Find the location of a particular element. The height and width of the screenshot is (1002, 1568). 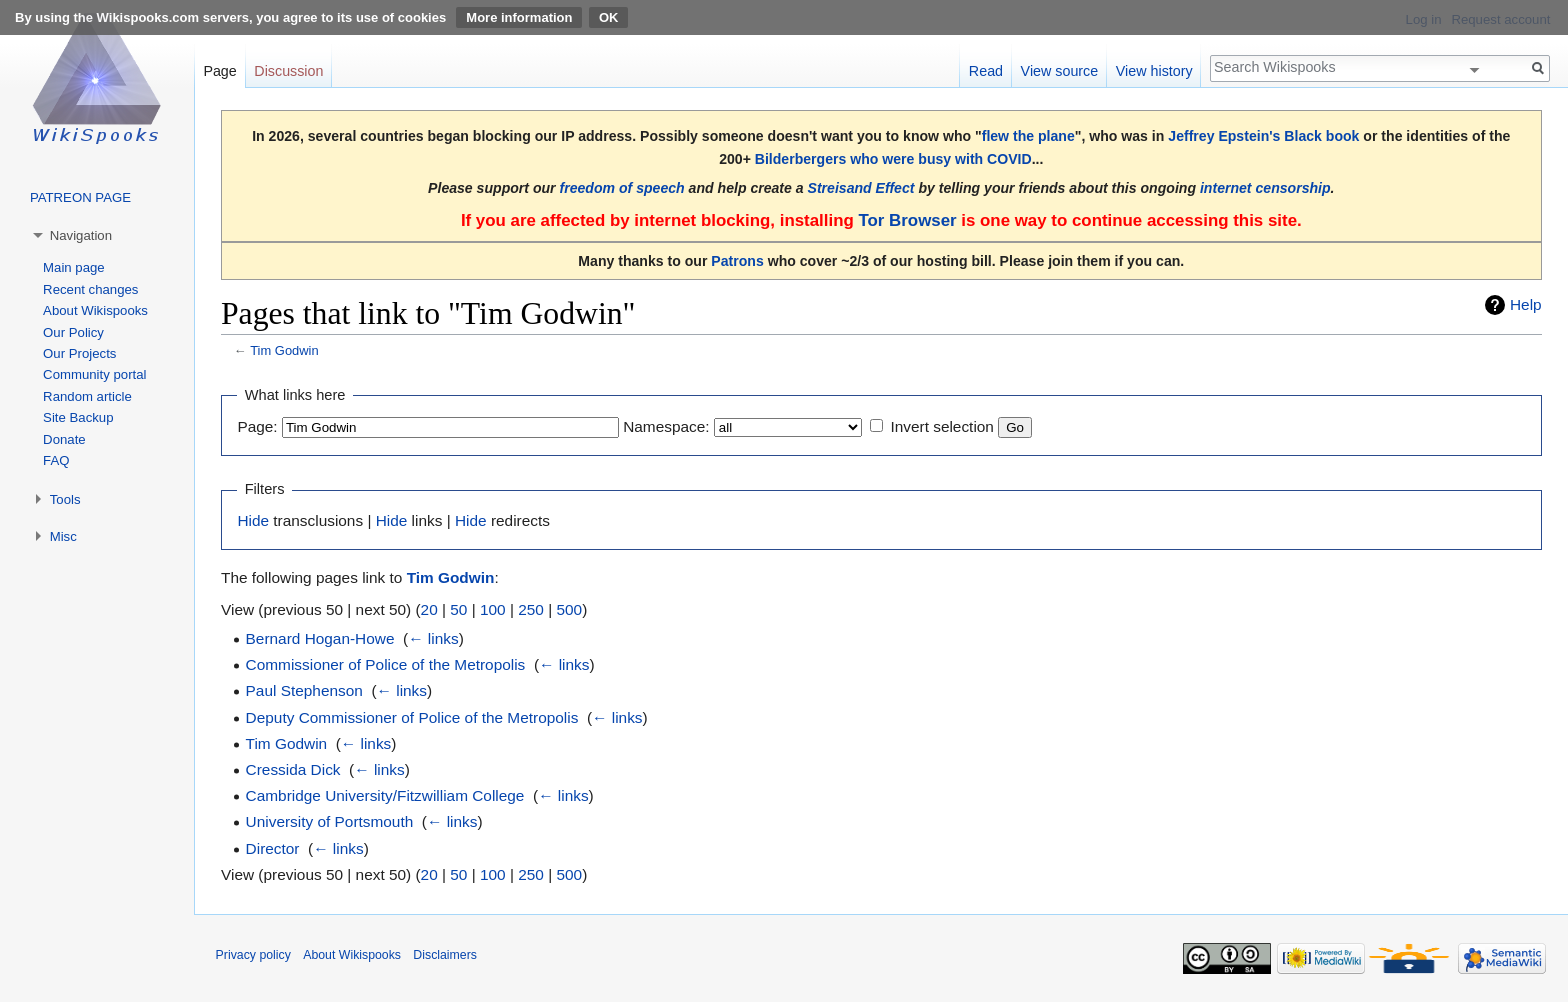

500 is located at coordinates (569, 609).